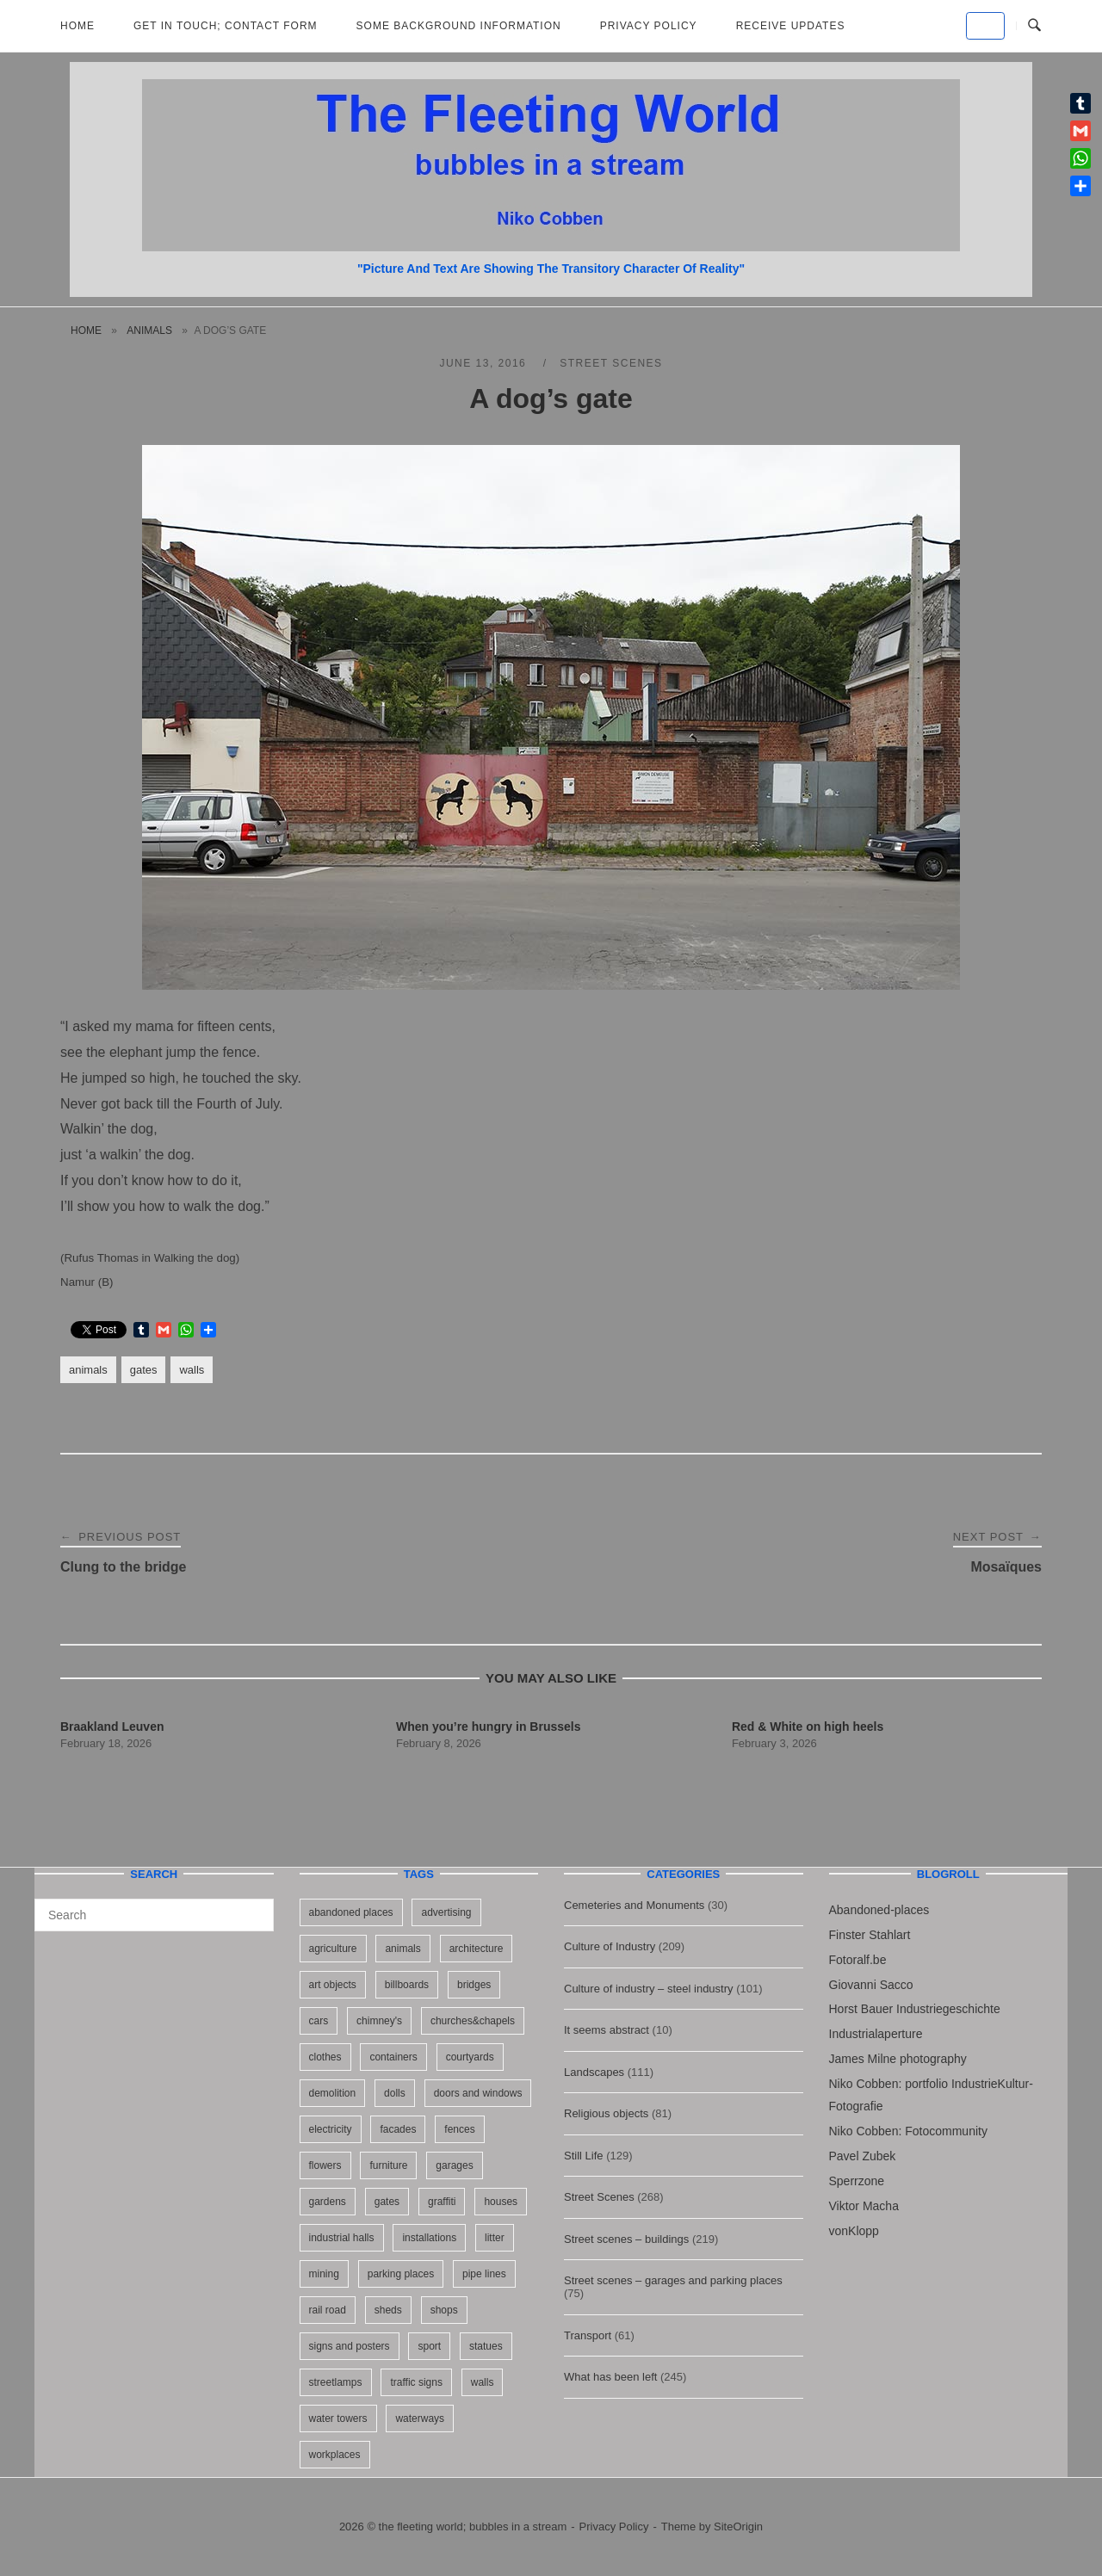  Describe the element at coordinates (472, 2021) in the screenshot. I see `churches&chapels` at that location.